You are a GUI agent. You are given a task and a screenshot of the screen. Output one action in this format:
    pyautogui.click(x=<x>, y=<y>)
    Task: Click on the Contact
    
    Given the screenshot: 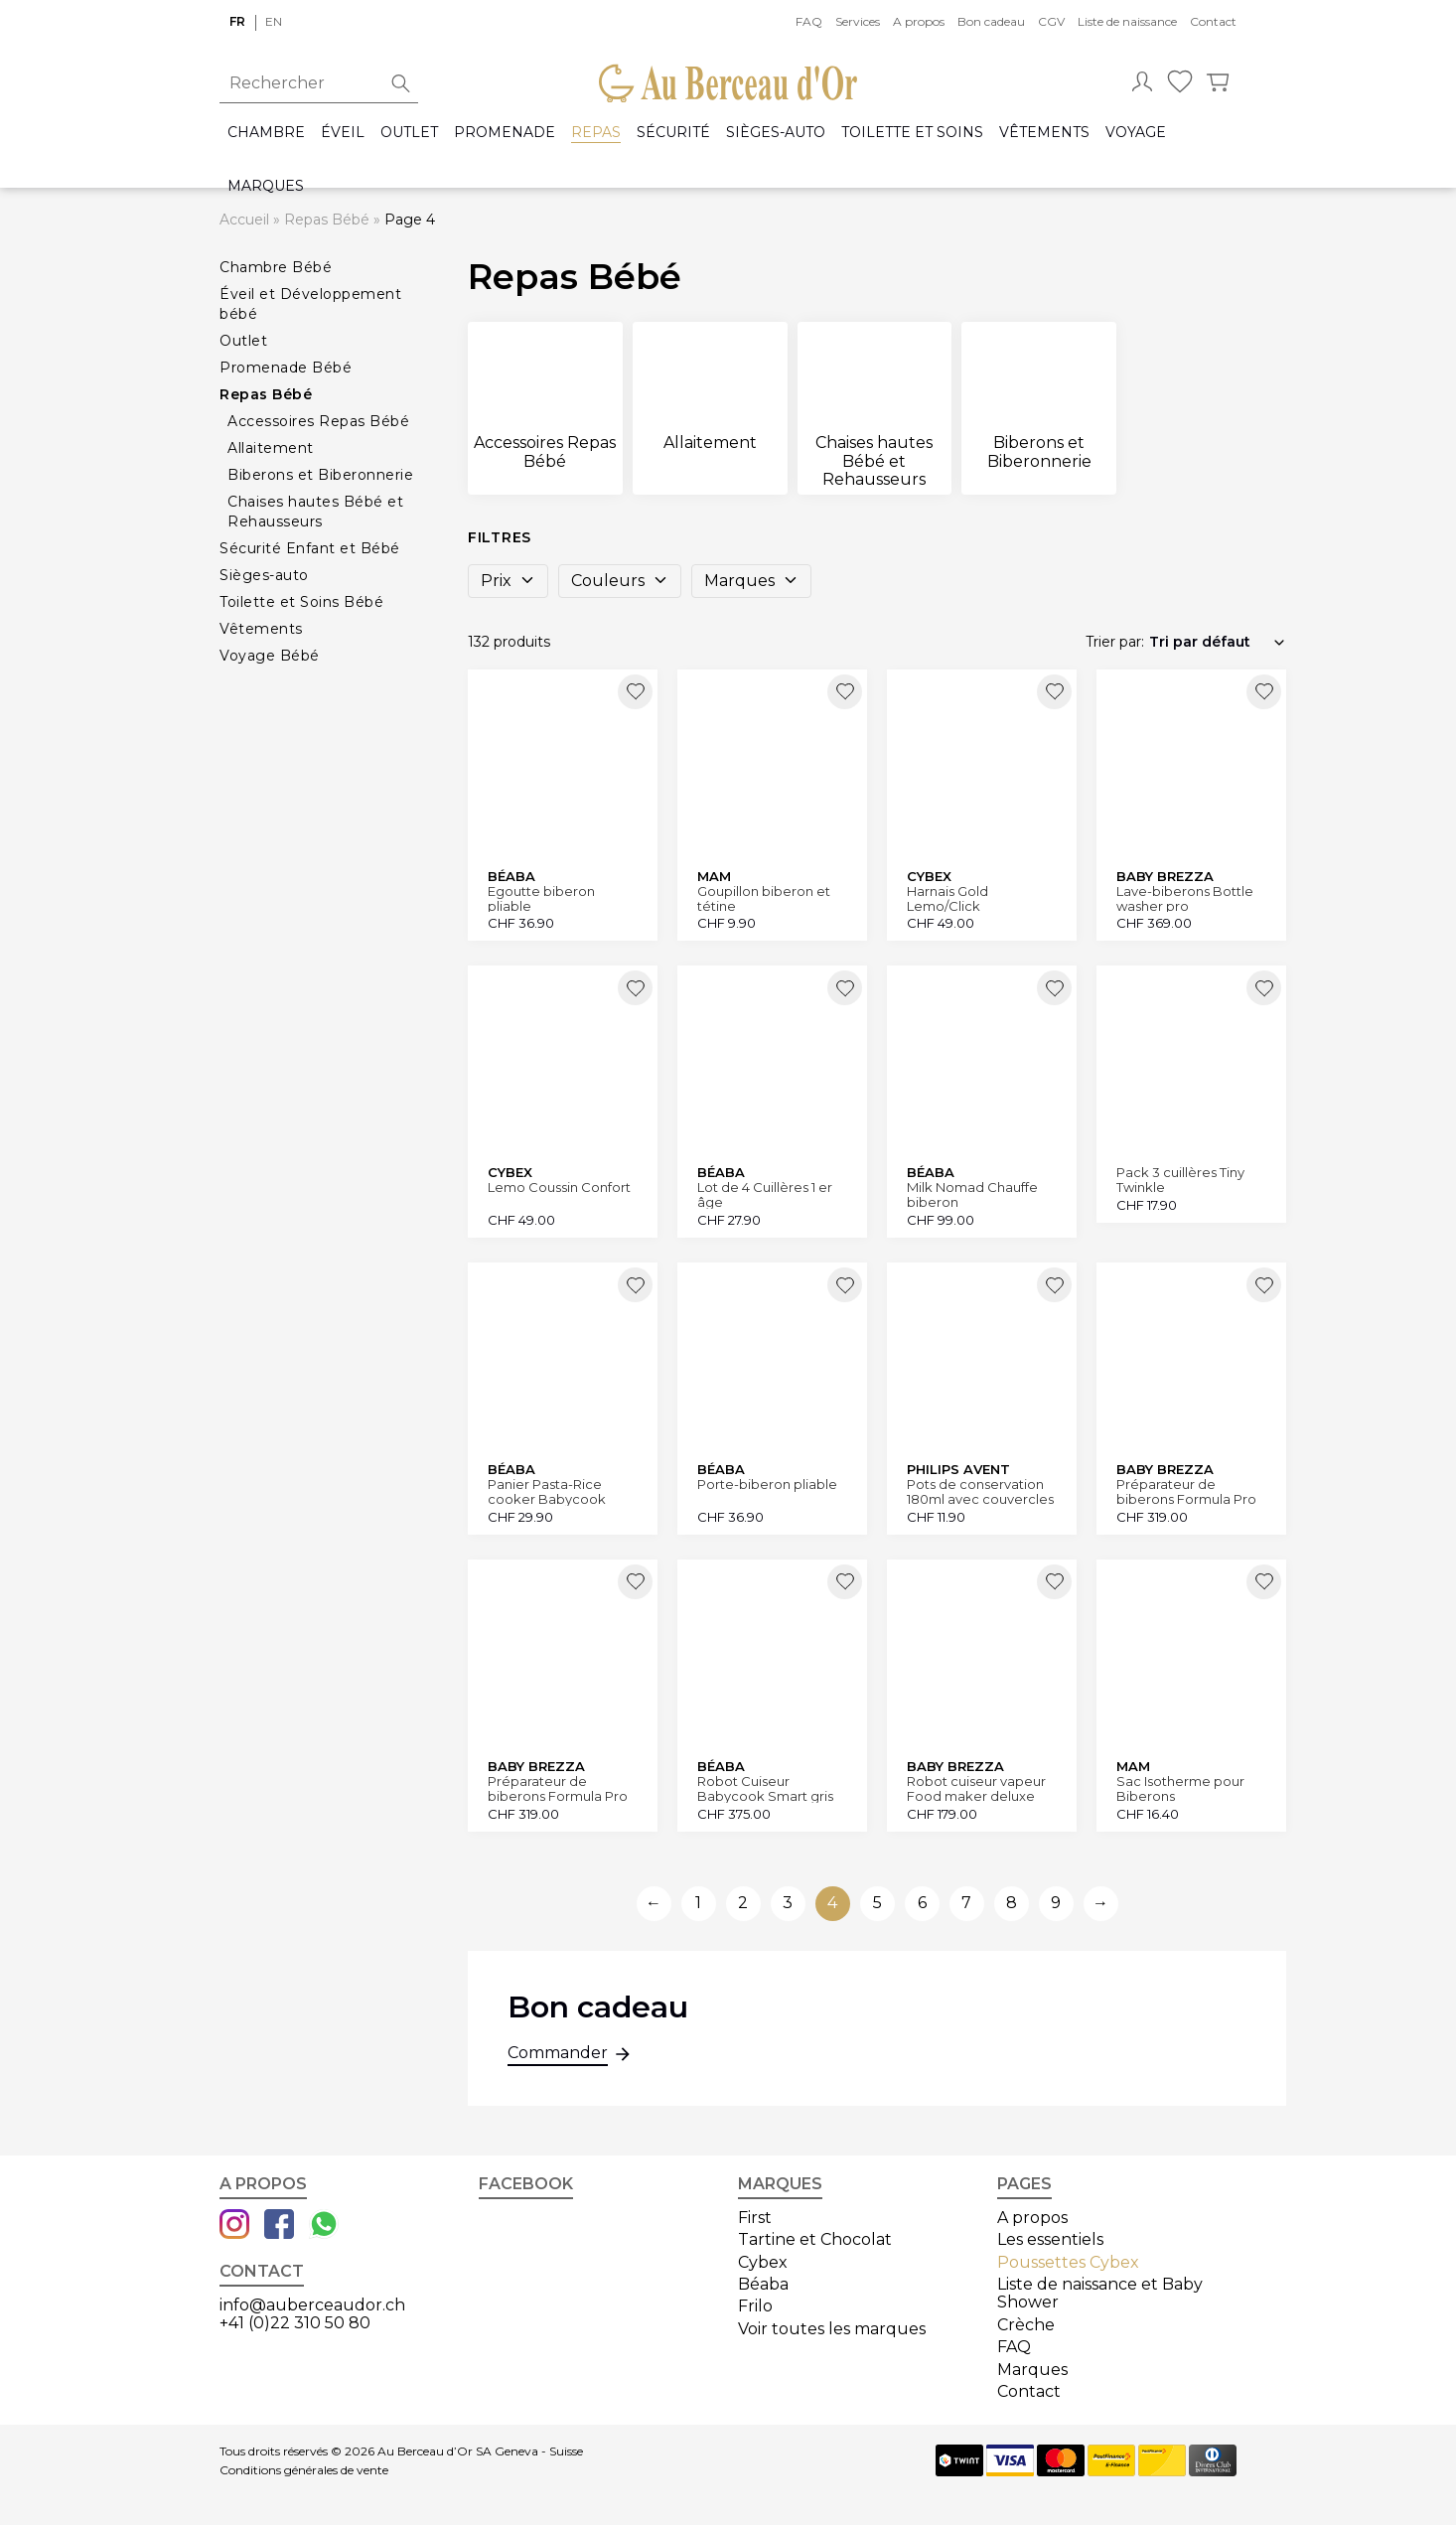 What is the action you would take?
    pyautogui.click(x=1213, y=21)
    